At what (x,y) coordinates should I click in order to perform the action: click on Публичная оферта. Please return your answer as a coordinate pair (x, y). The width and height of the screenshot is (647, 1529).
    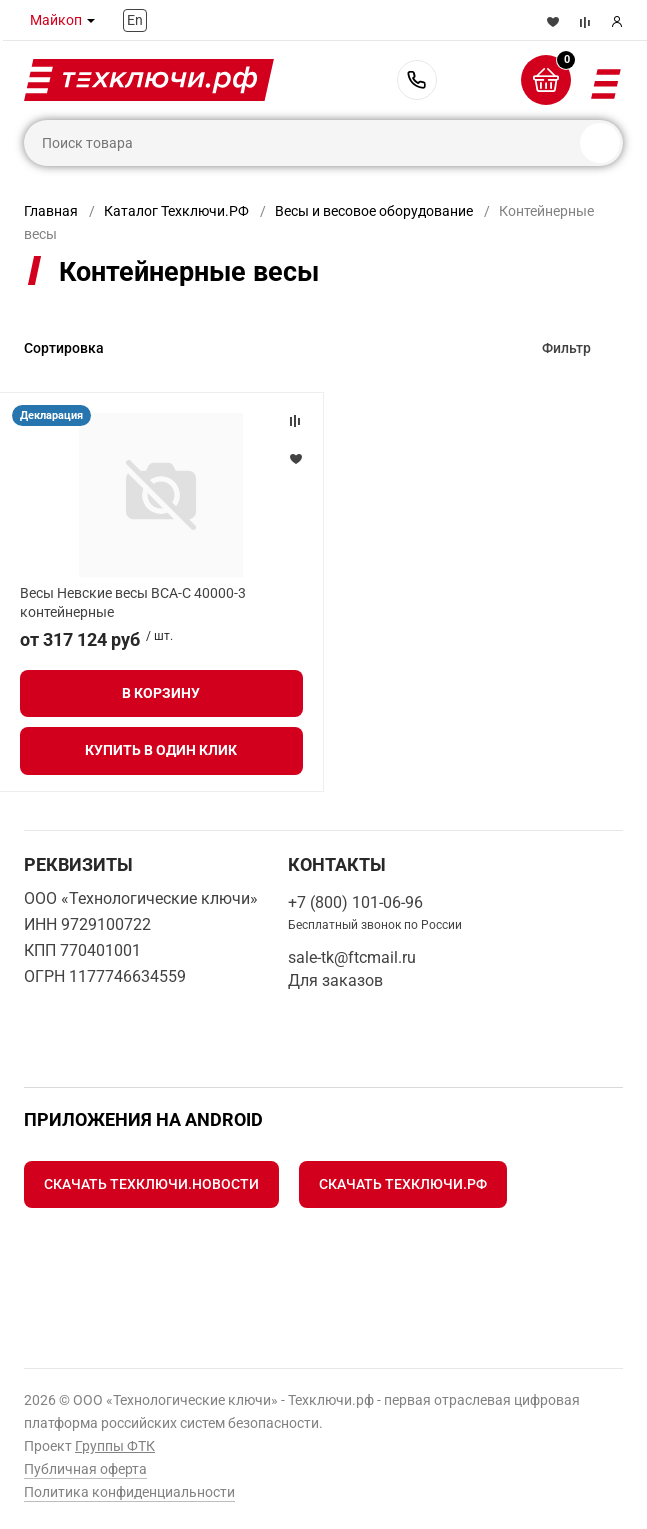
    Looking at the image, I should click on (85, 1469).